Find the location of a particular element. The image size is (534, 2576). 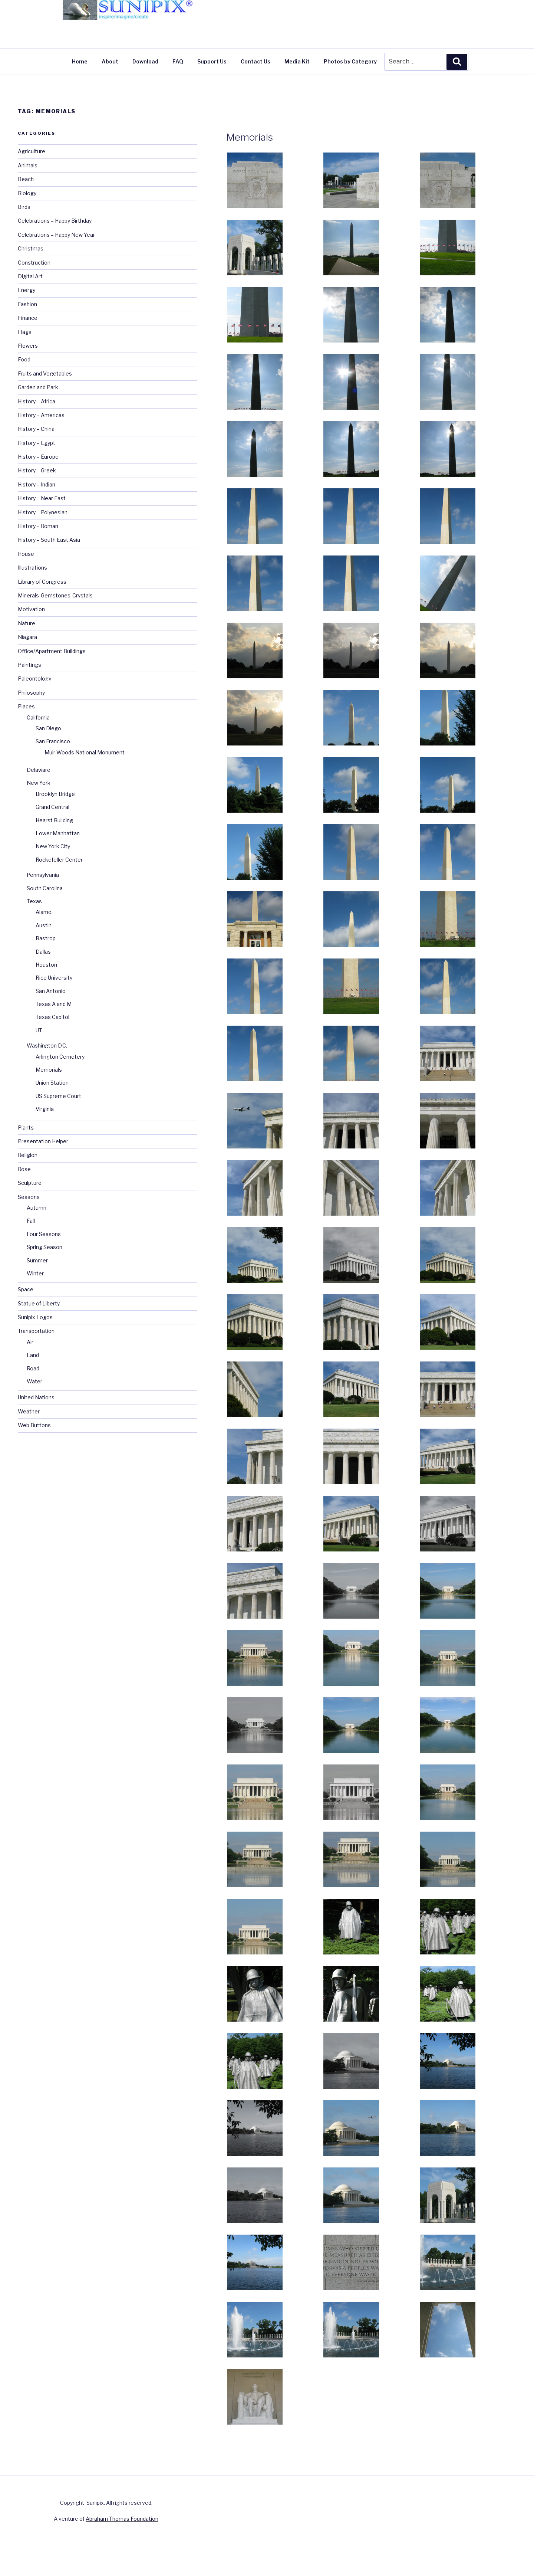

Washington D.C. is located at coordinates (47, 1045).